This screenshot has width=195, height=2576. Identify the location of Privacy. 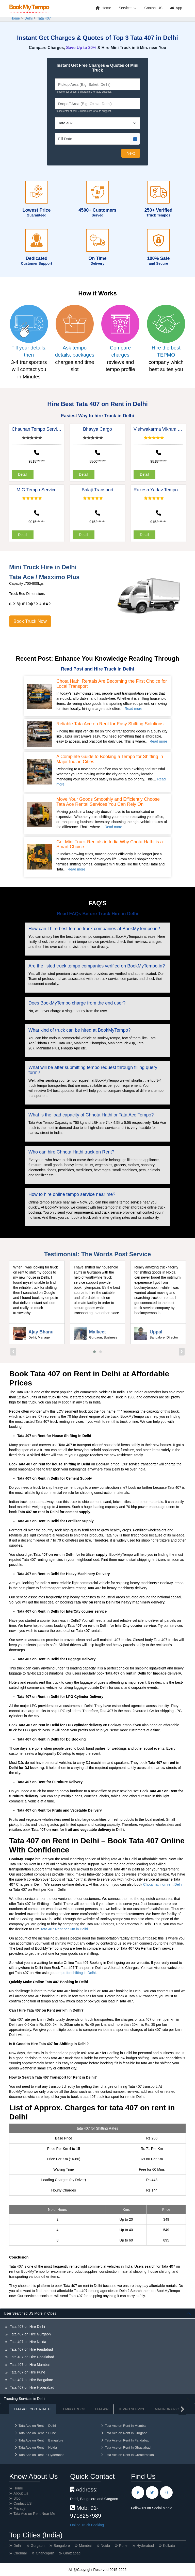
(19, 2508).